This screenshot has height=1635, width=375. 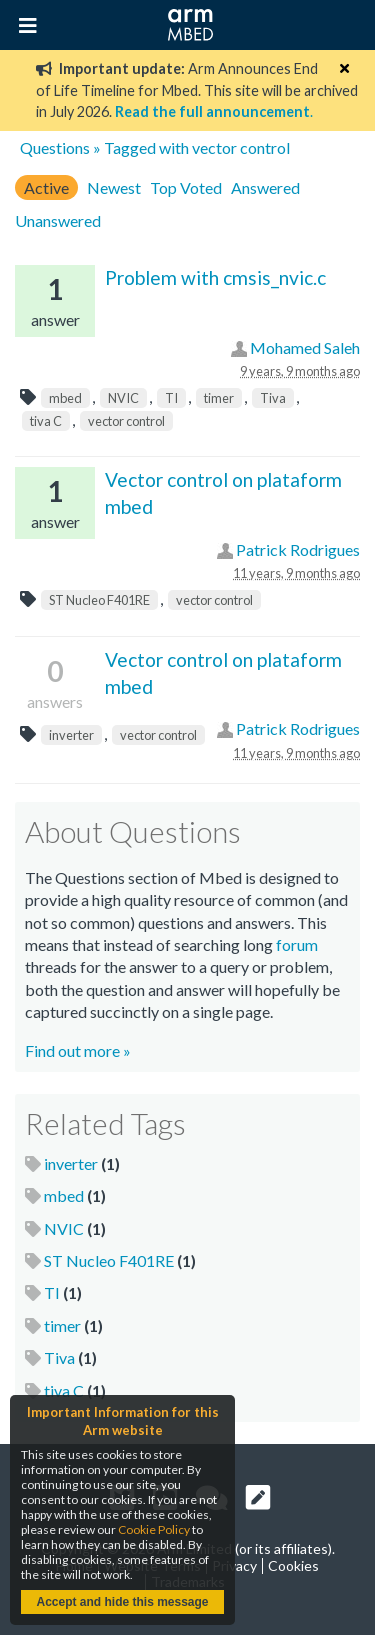 I want to click on Newest, so click(x=114, y=187).